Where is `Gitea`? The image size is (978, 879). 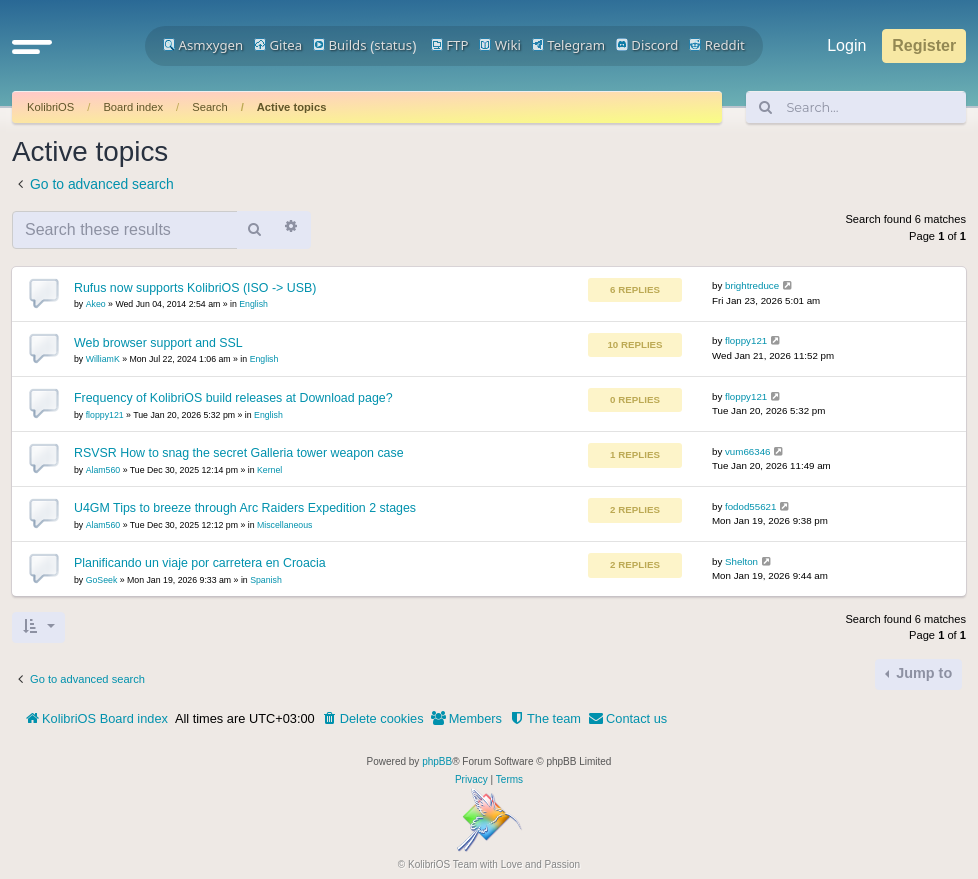 Gitea is located at coordinates (278, 45).